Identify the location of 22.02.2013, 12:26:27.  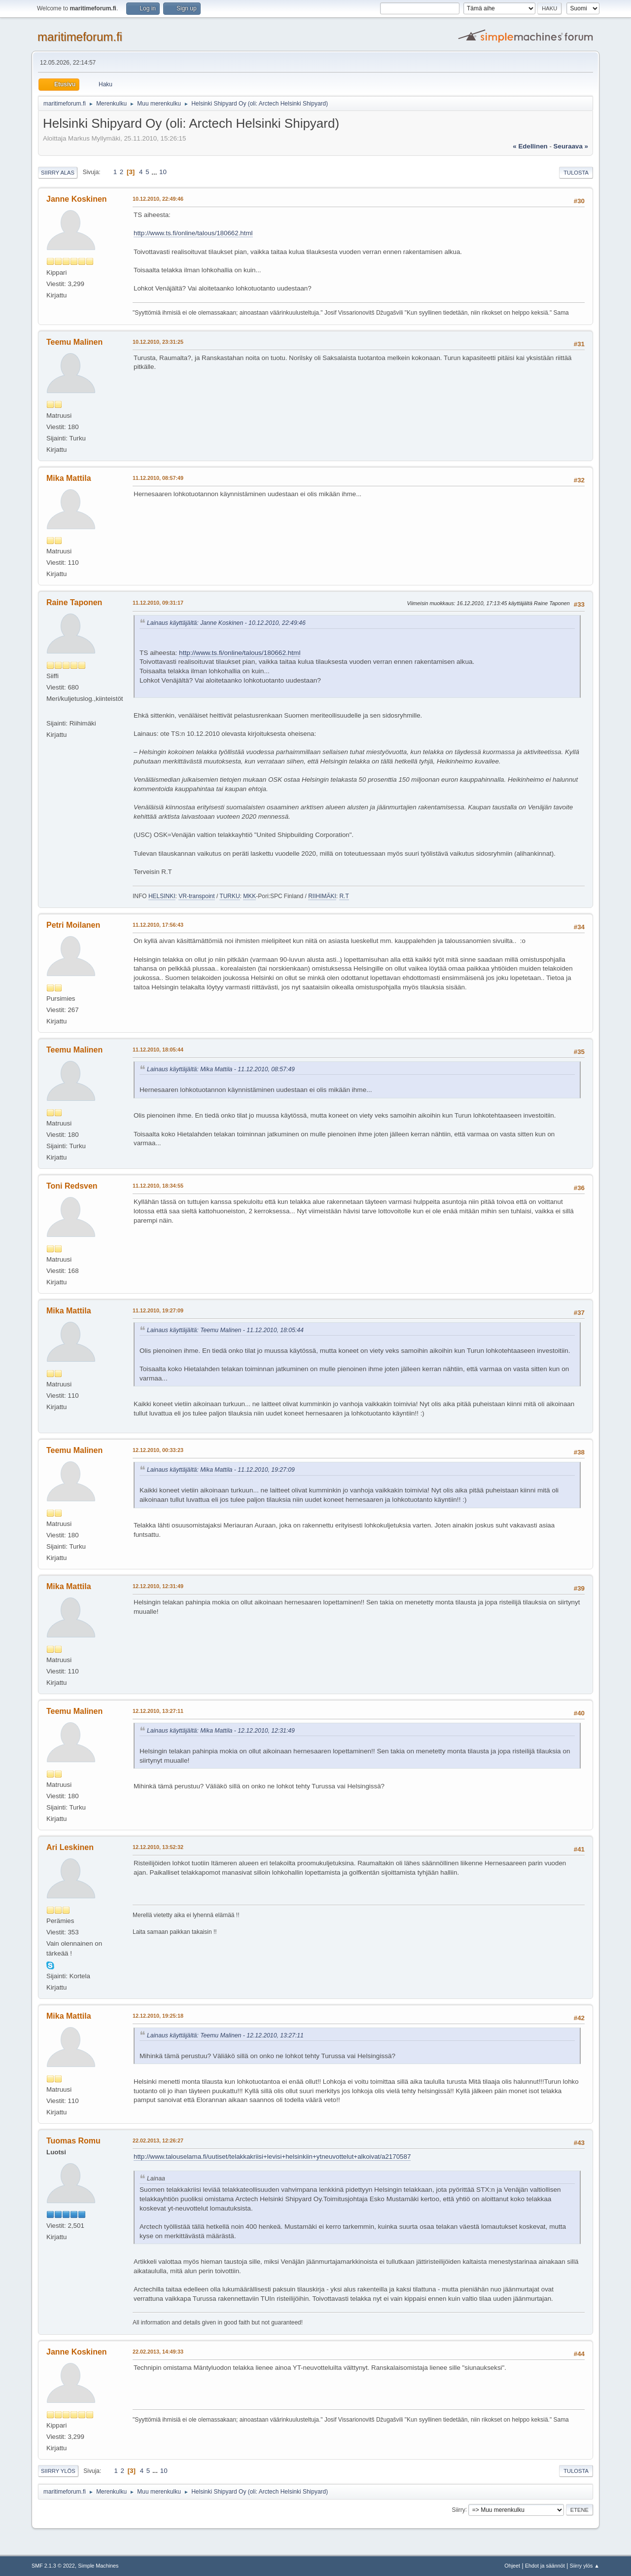
(158, 2140).